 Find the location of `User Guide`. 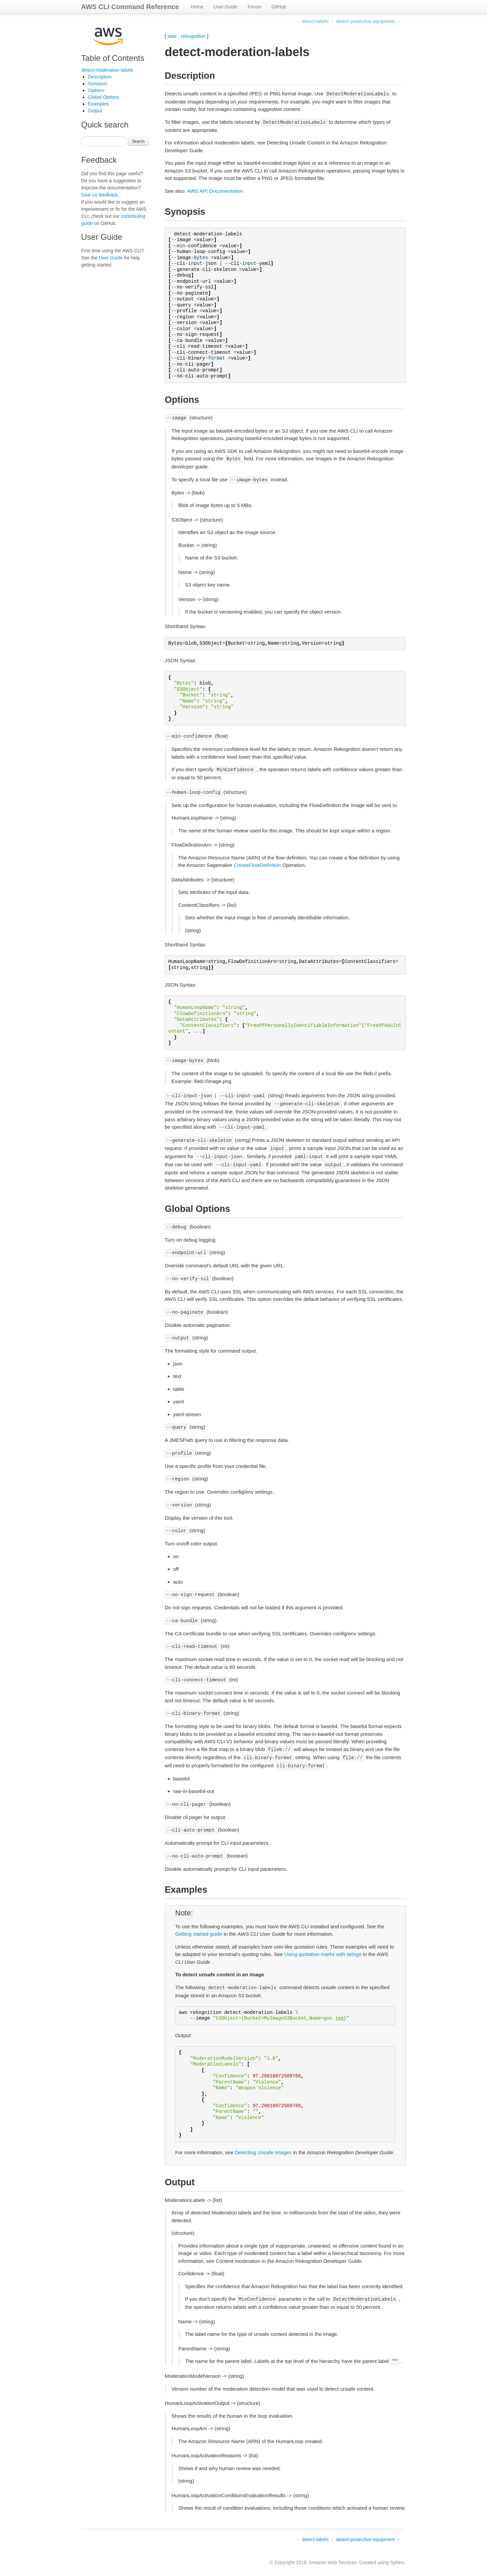

User Guide is located at coordinates (225, 6).